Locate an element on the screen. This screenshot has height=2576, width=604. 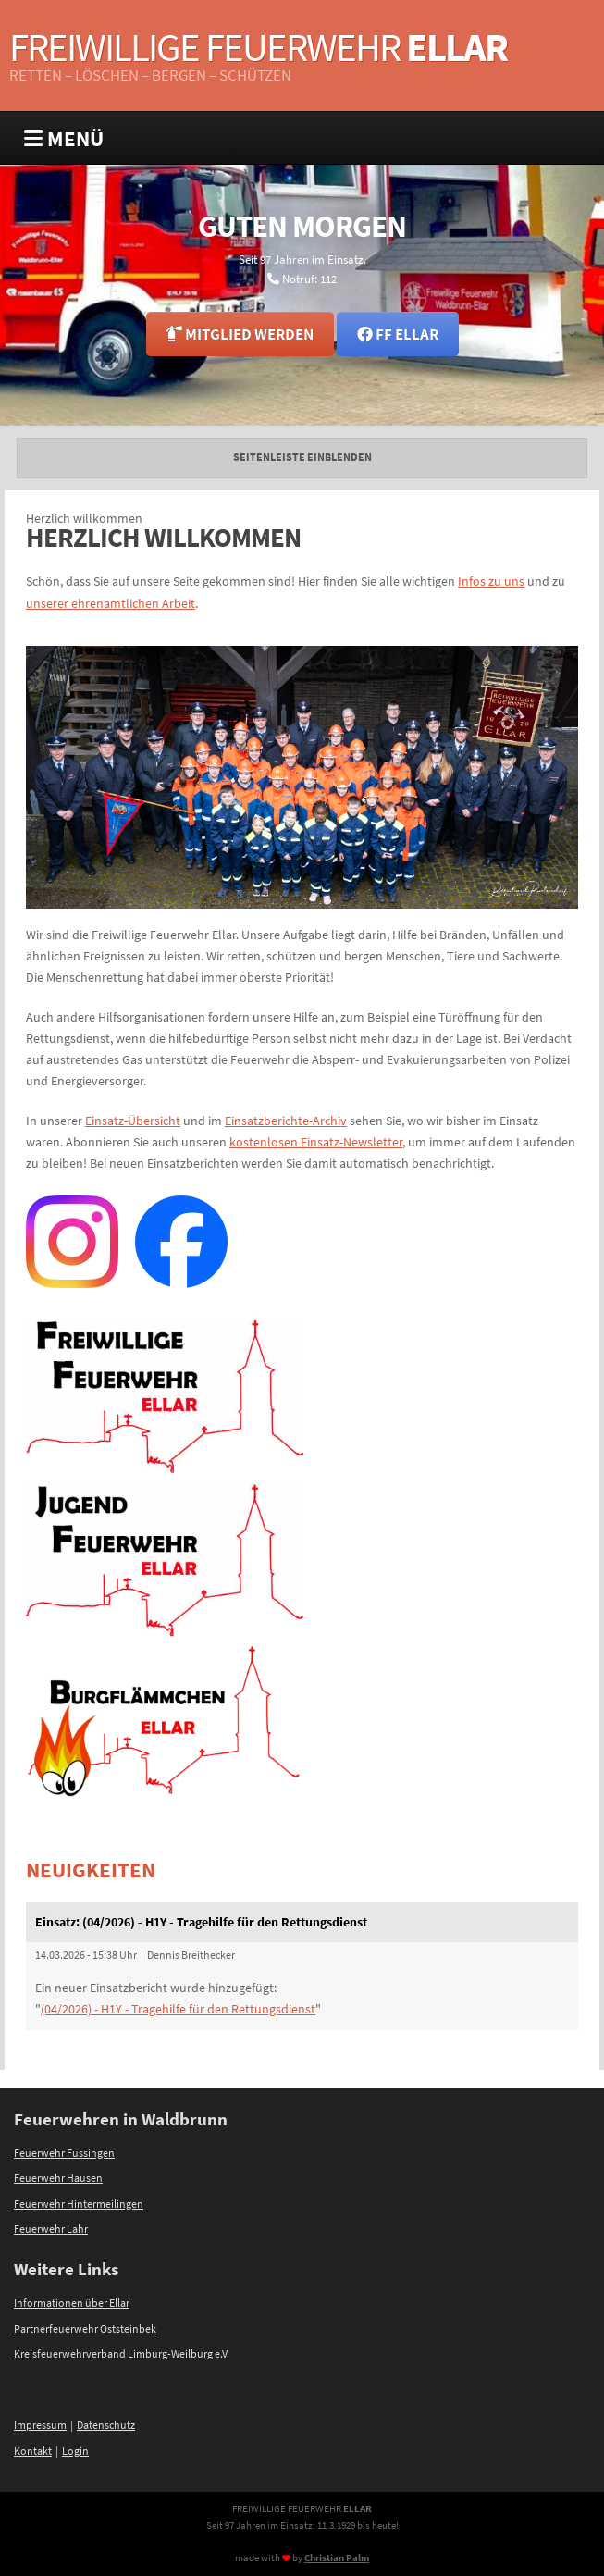
Kreisfeuerwehrverband Limburg-Weilburg e.V. is located at coordinates (121, 2353).